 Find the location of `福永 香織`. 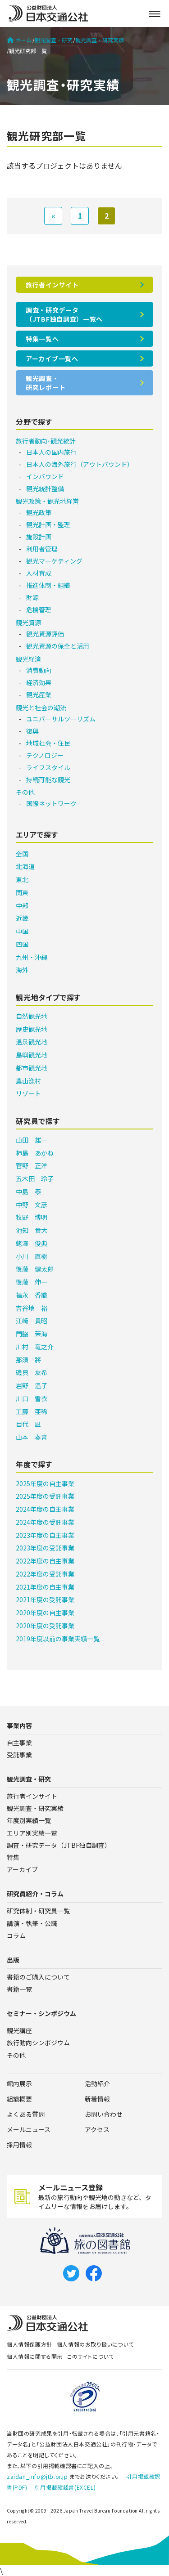

福永 香織 is located at coordinates (31, 1294).